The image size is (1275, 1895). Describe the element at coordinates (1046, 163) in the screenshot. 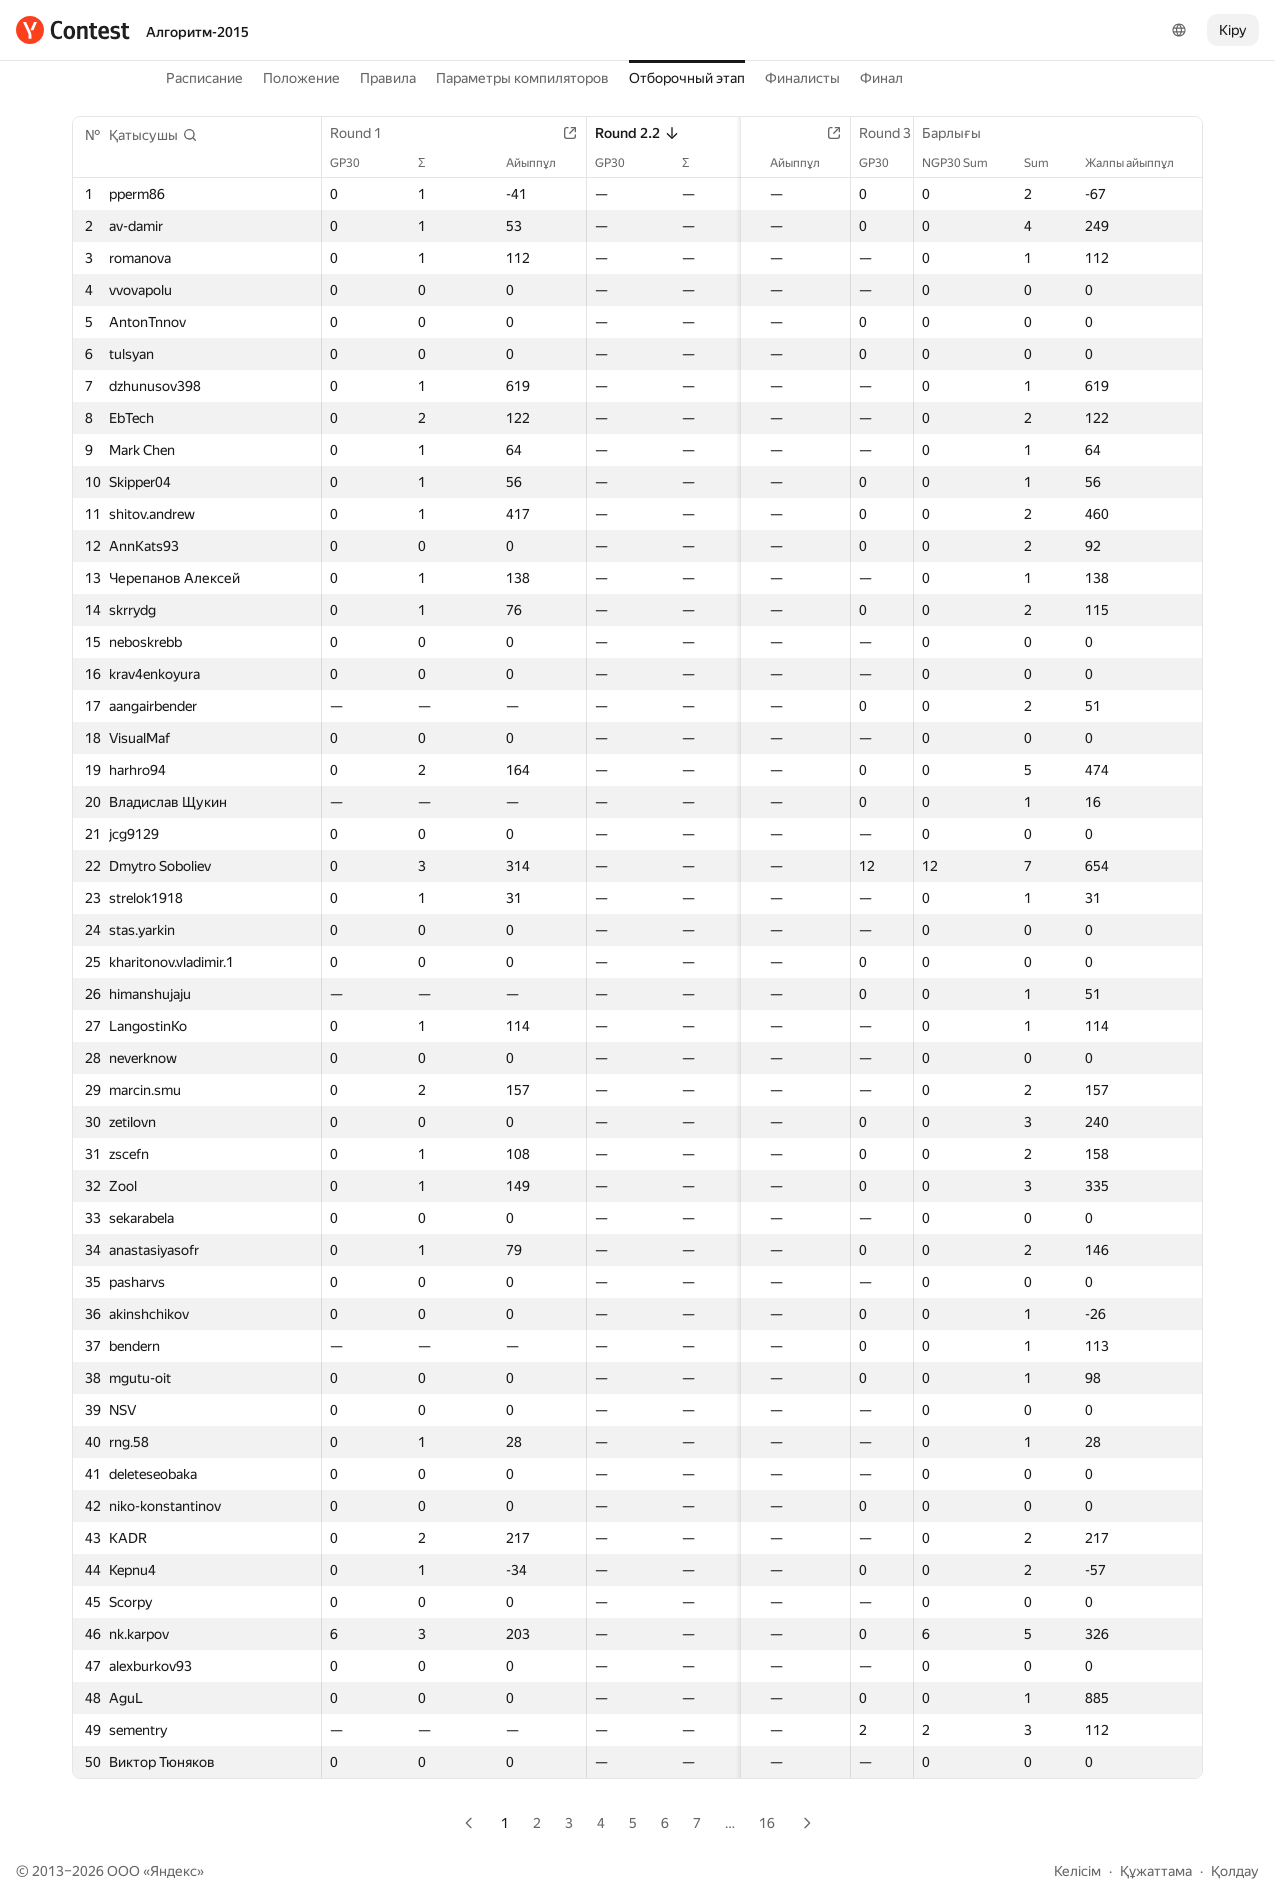

I see `Sum` at that location.